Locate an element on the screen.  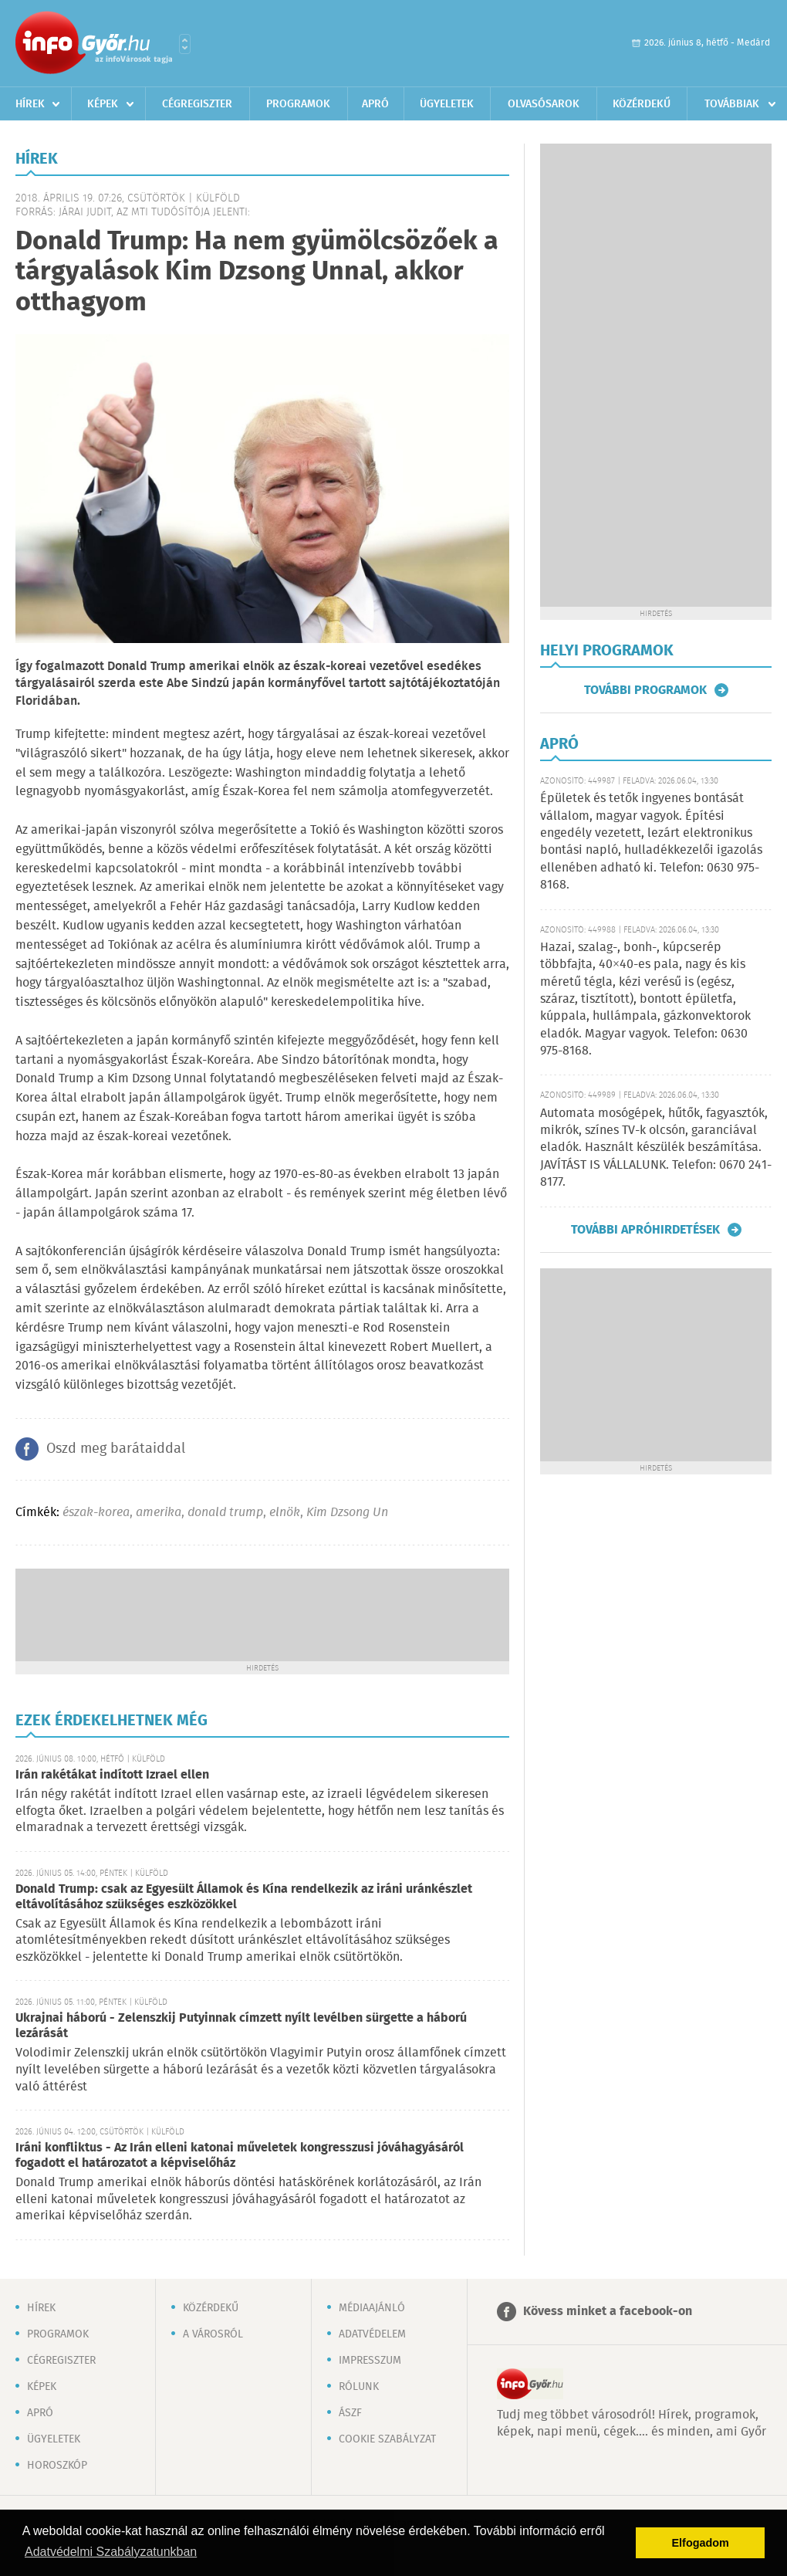
észak-korea is located at coordinates (96, 1512).